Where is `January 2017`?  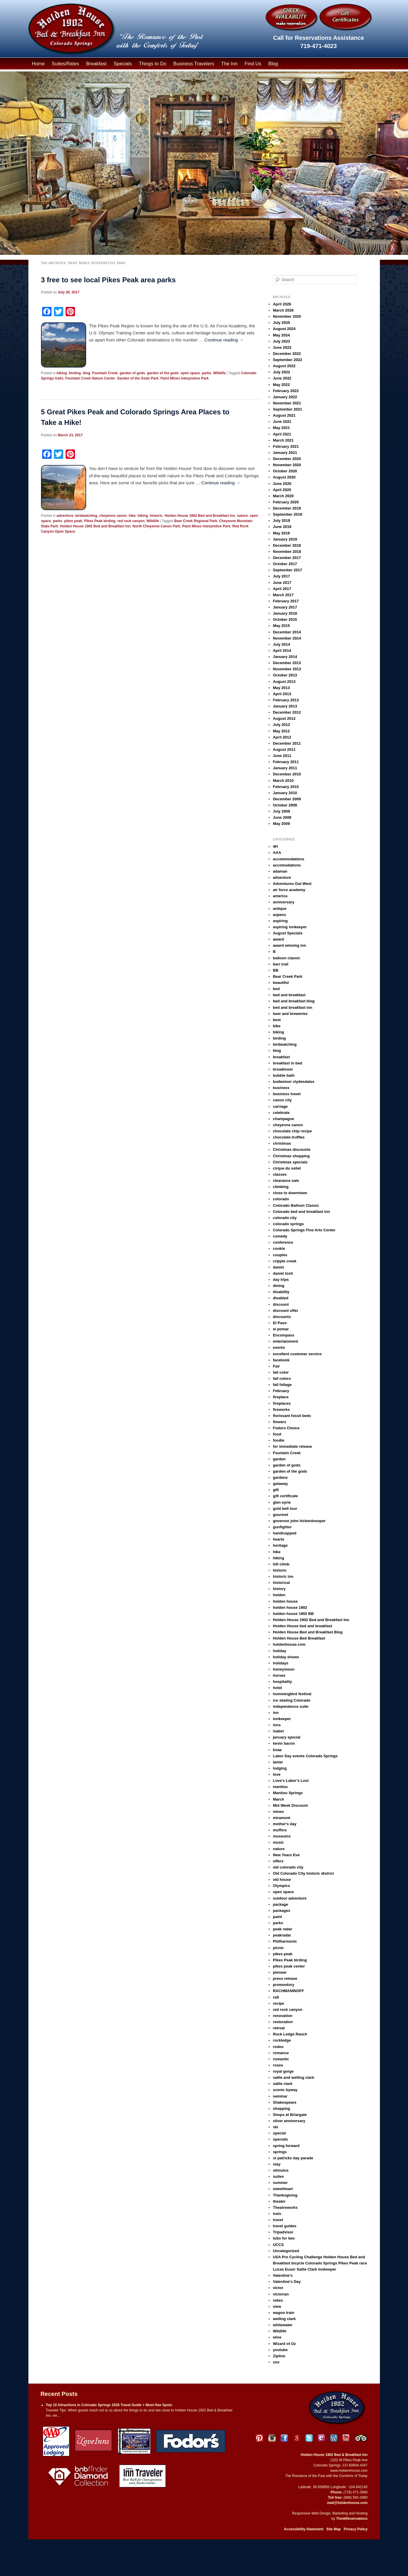
January 2017 is located at coordinates (285, 607).